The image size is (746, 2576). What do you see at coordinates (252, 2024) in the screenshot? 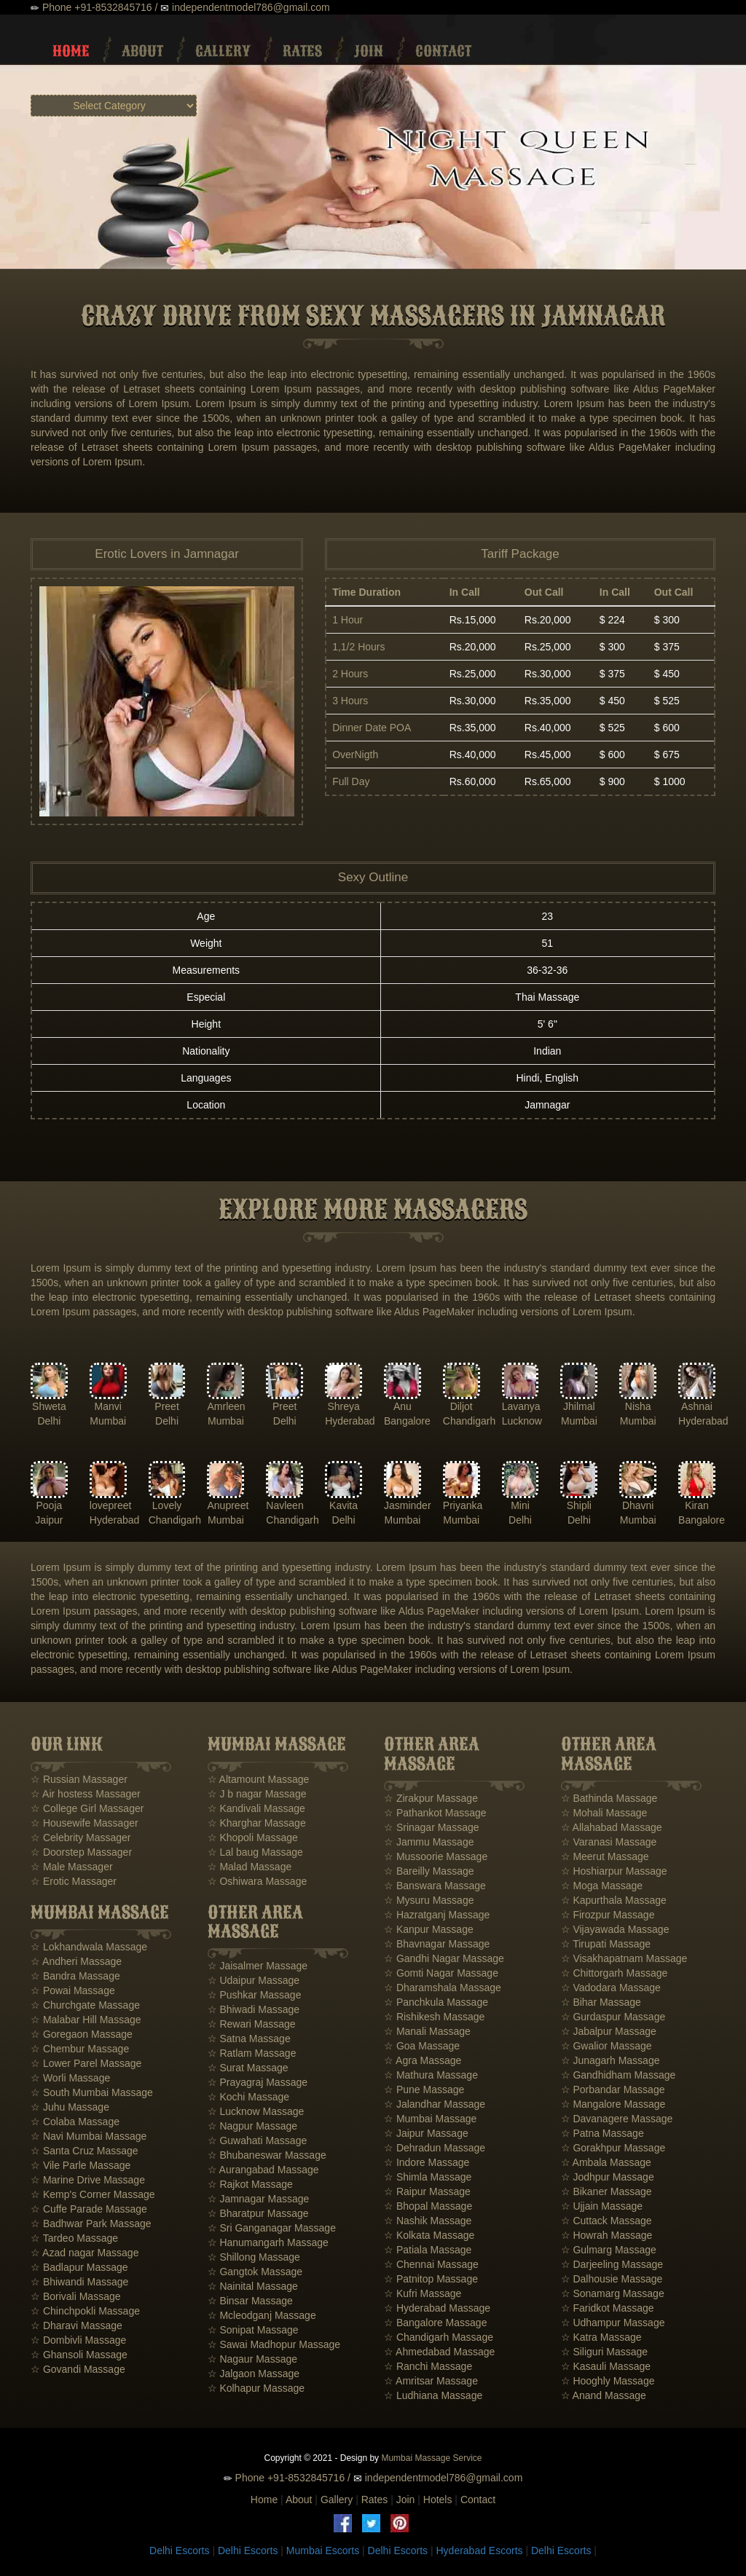
I see `☆ Rewari Massage` at bounding box center [252, 2024].